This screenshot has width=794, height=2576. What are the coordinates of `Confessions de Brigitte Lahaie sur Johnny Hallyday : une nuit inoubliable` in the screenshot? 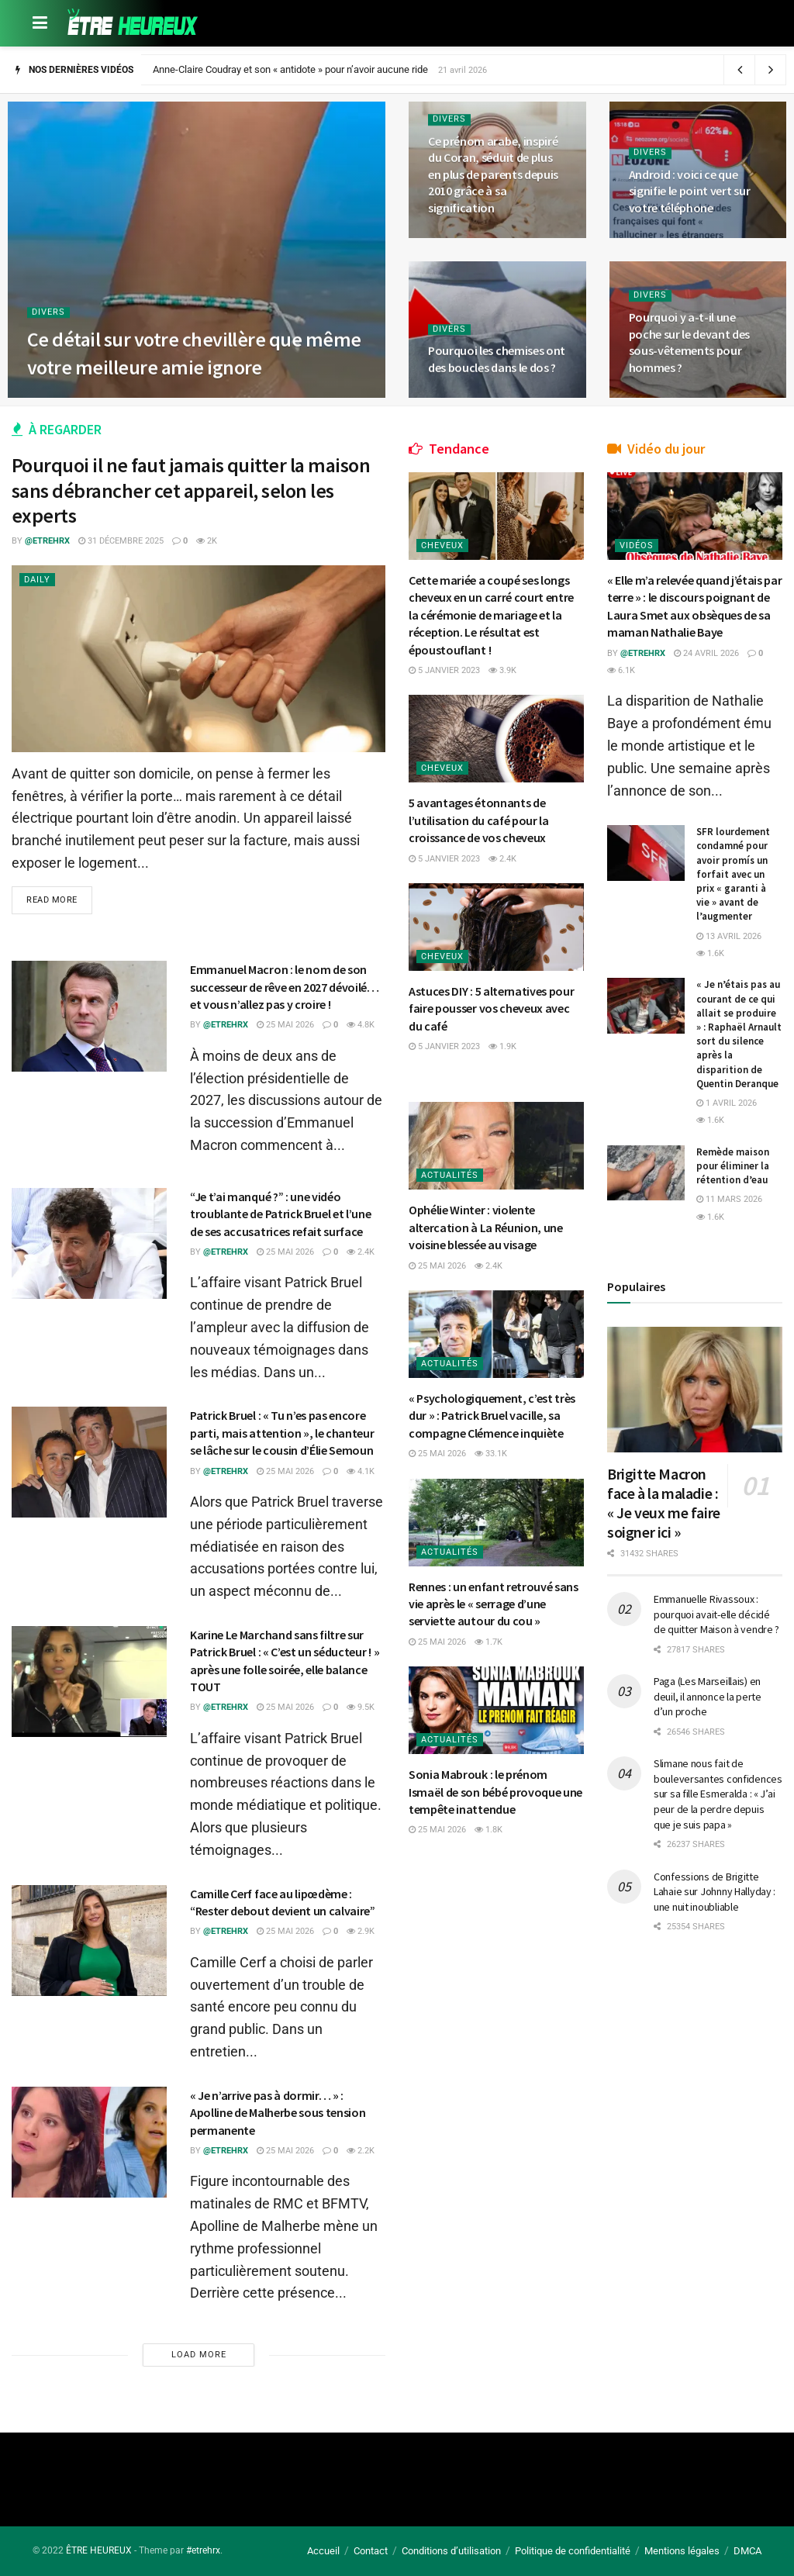 It's located at (714, 1892).